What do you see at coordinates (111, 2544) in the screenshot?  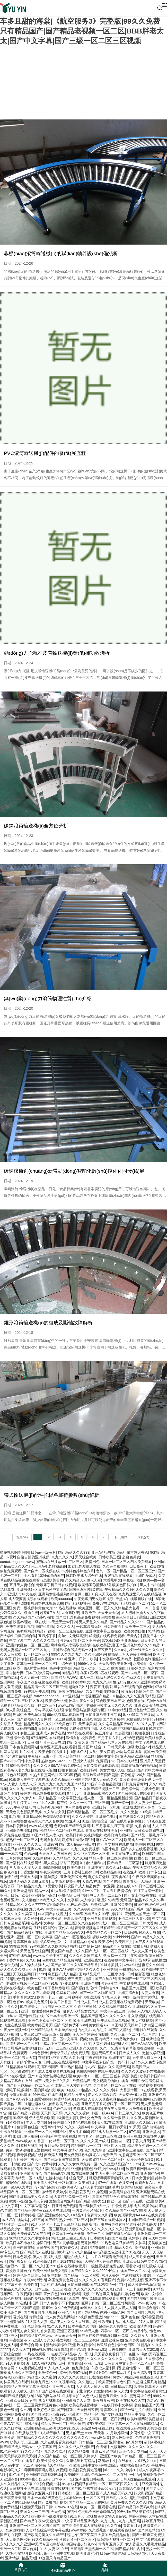 I see `青青草五月份天` at bounding box center [111, 2544].